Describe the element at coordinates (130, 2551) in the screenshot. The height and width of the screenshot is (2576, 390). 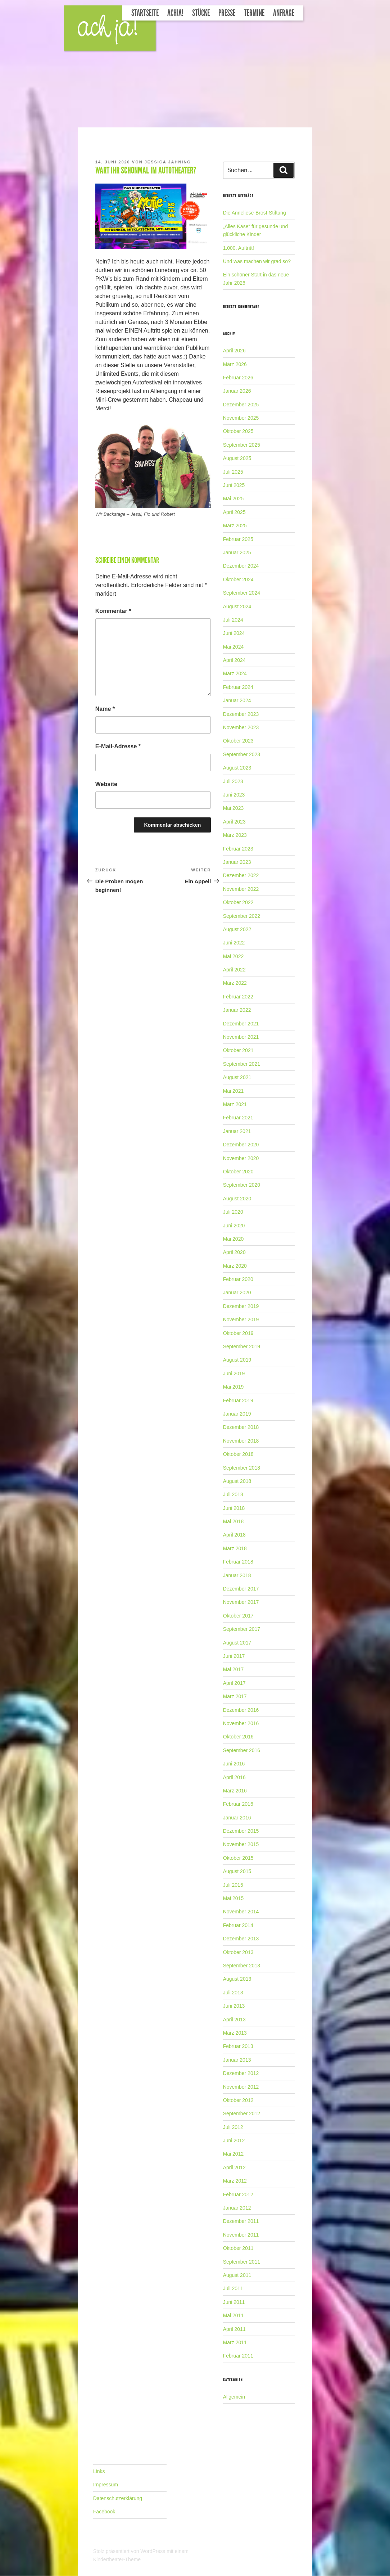
I see `Stolz präsentiert von WordPress` at that location.